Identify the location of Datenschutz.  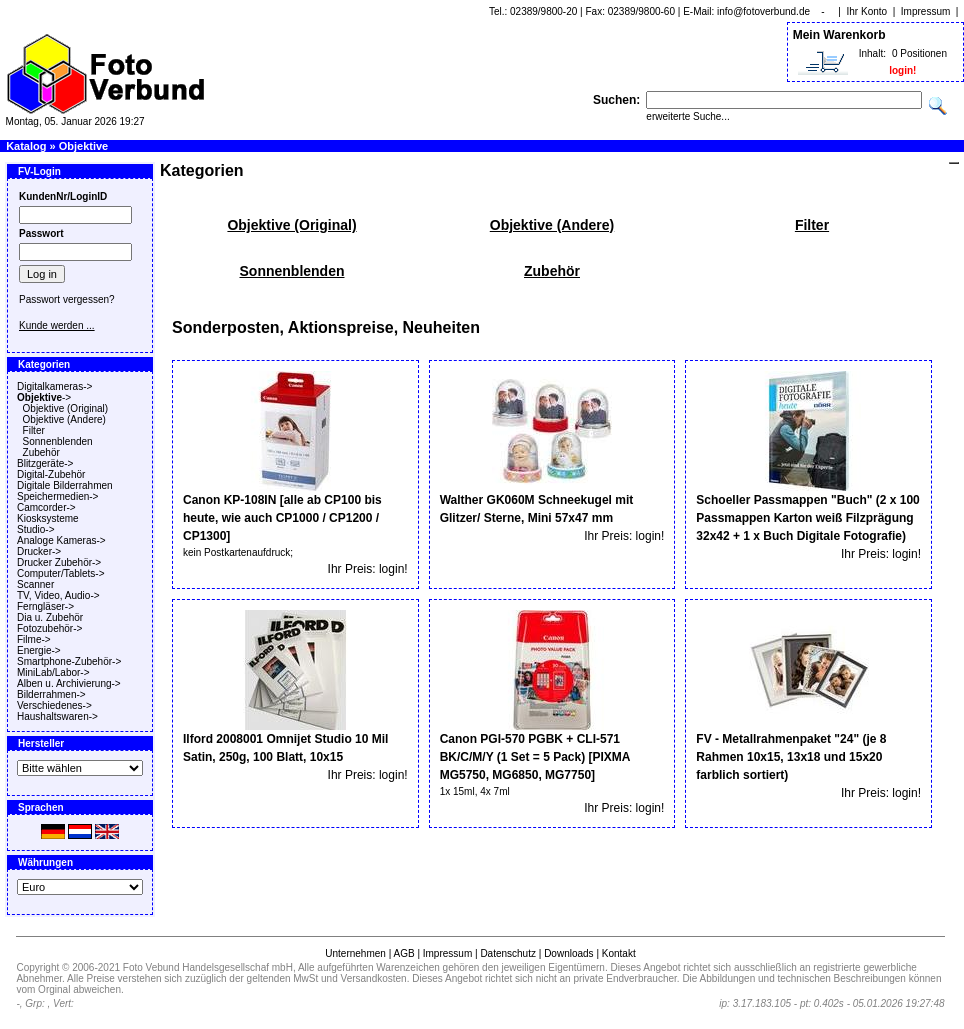
(508, 953).